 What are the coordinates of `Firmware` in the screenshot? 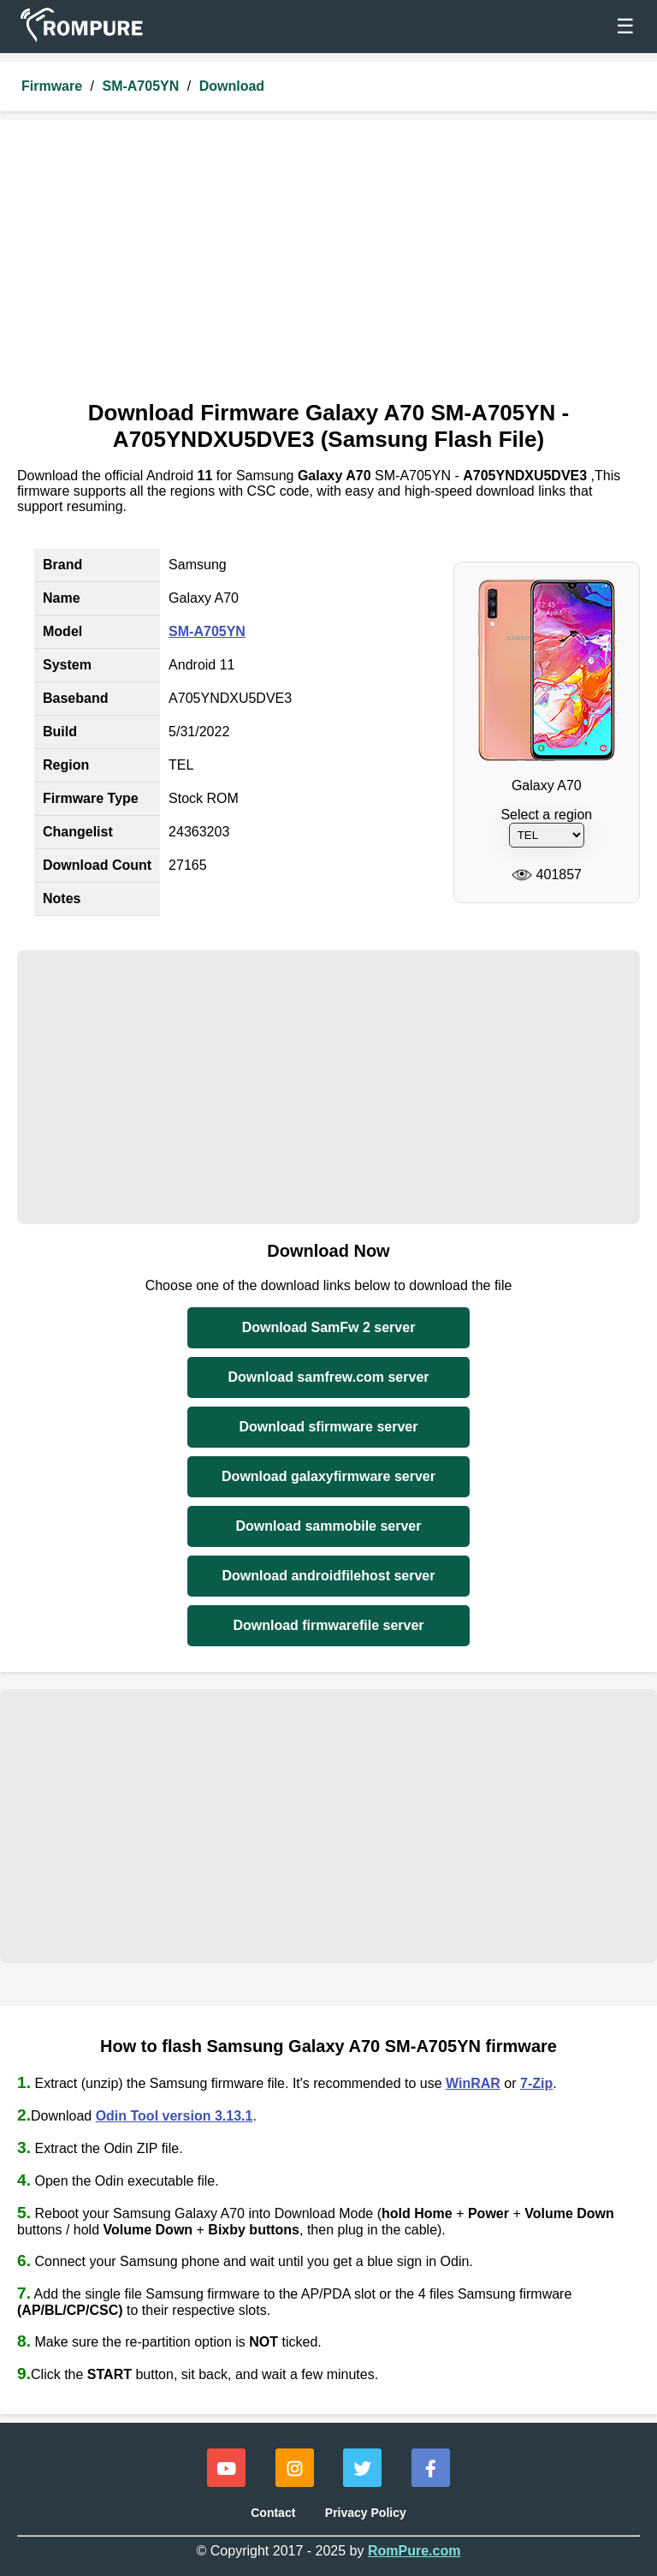 It's located at (51, 86).